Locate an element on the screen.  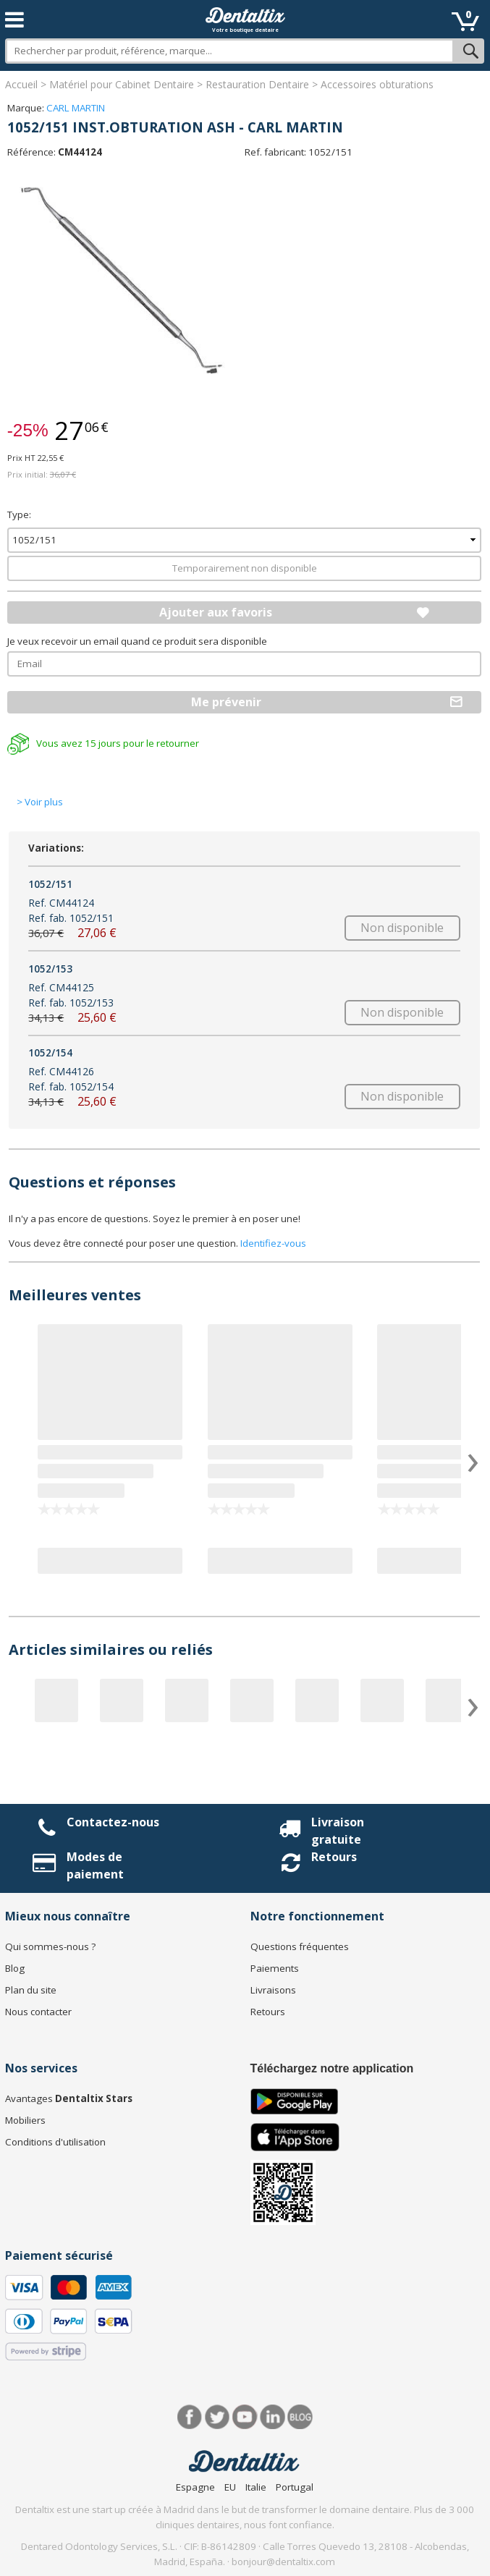
Retours is located at coordinates (334, 1857).